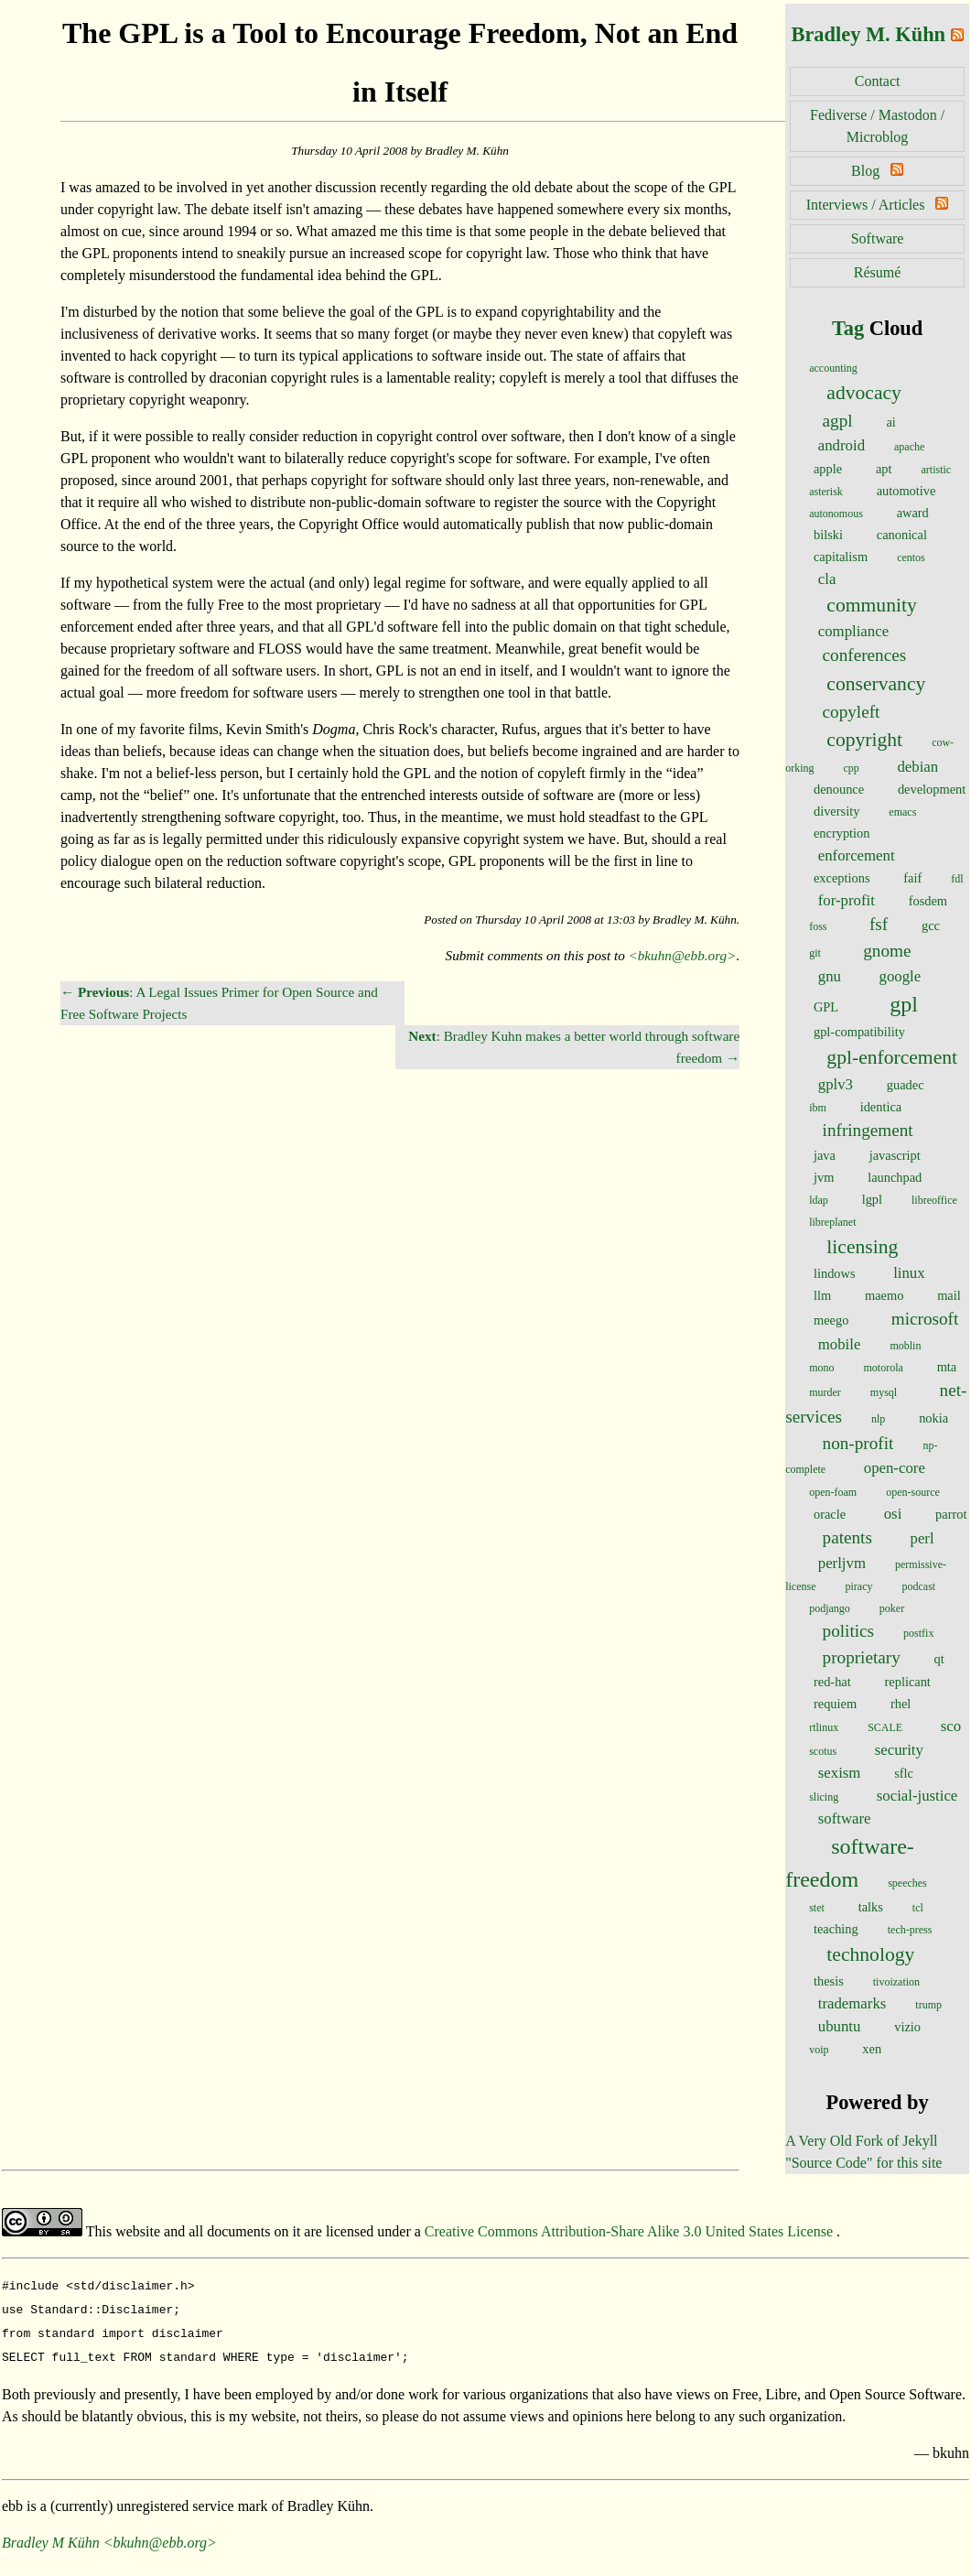 Image resolution: width=971 pixels, height=2576 pixels. Describe the element at coordinates (832, 1681) in the screenshot. I see `red-hat` at that location.